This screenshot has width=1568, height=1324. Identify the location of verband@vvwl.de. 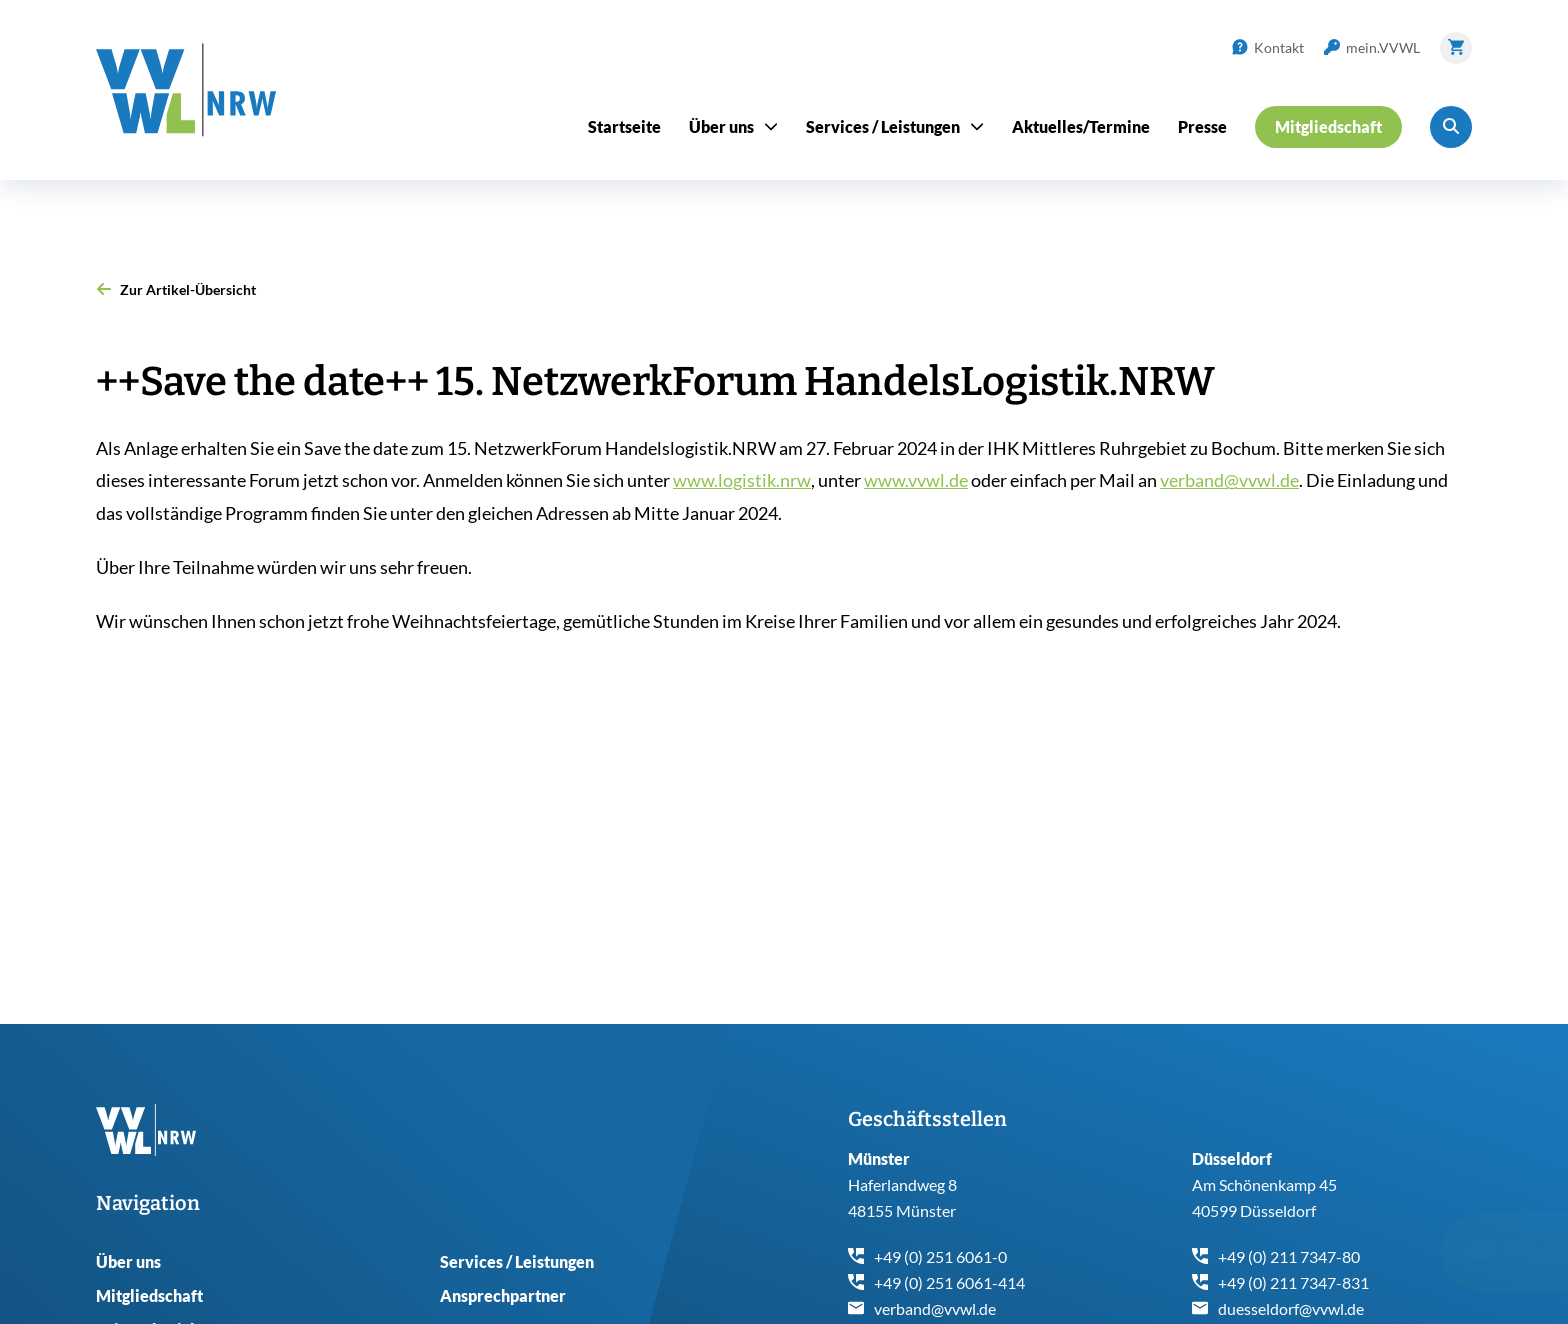
(1229, 480).